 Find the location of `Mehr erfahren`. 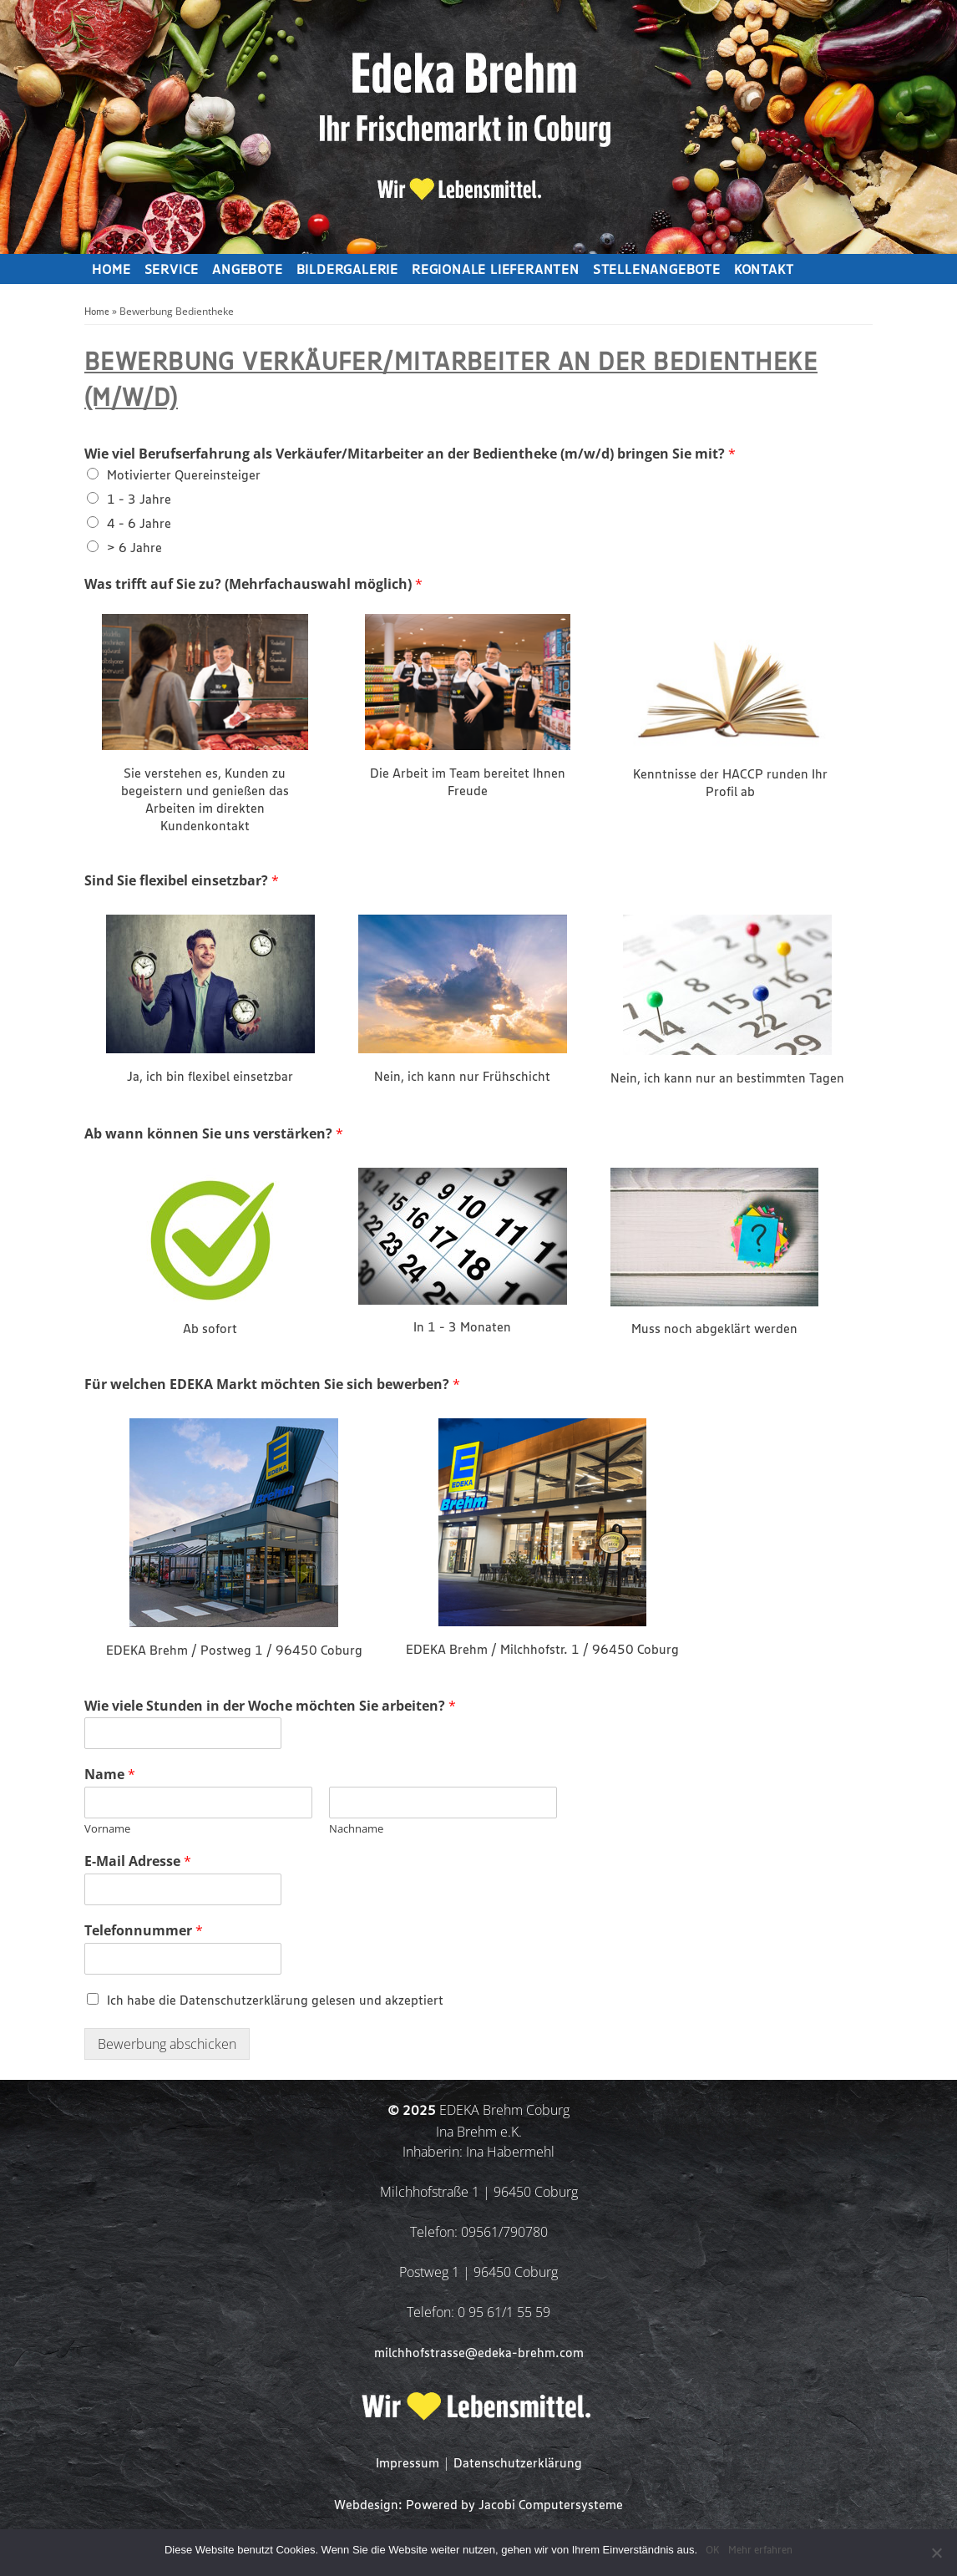

Mehr erfahren is located at coordinates (760, 2550).